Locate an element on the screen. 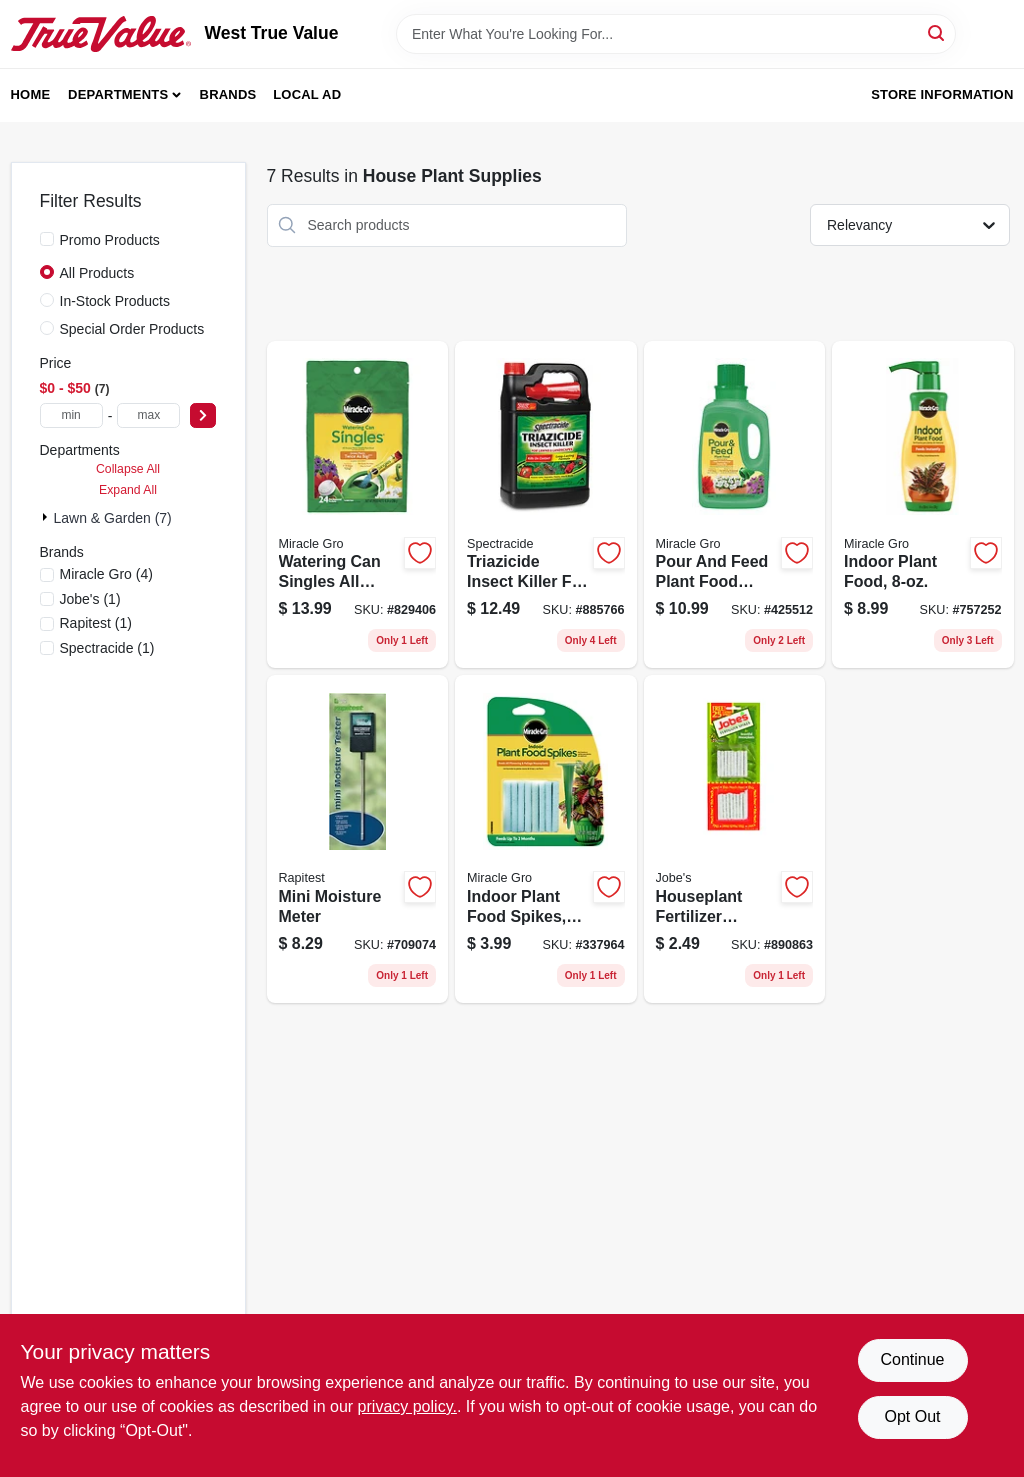  [Go to indoor-plant-food-073561002912 product page] is located at coordinates (923, 505).